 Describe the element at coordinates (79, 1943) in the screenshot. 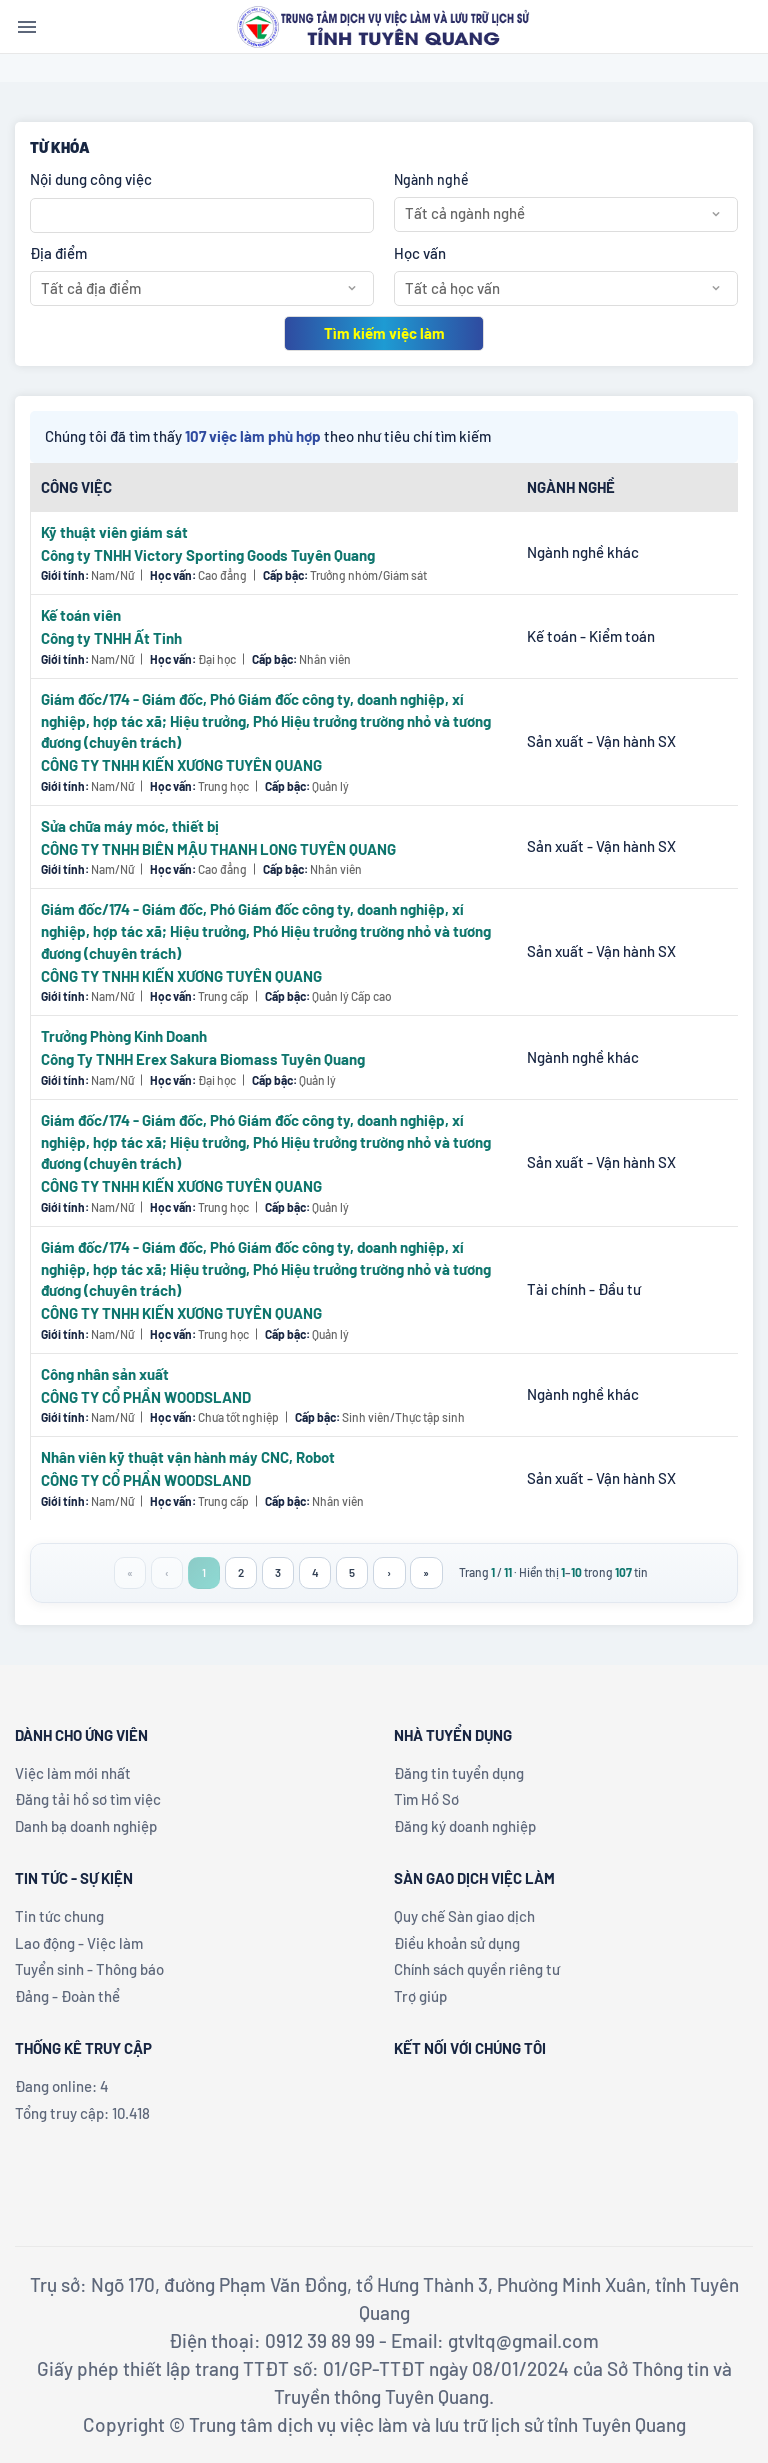

I see `Lao động - Việc làm` at that location.